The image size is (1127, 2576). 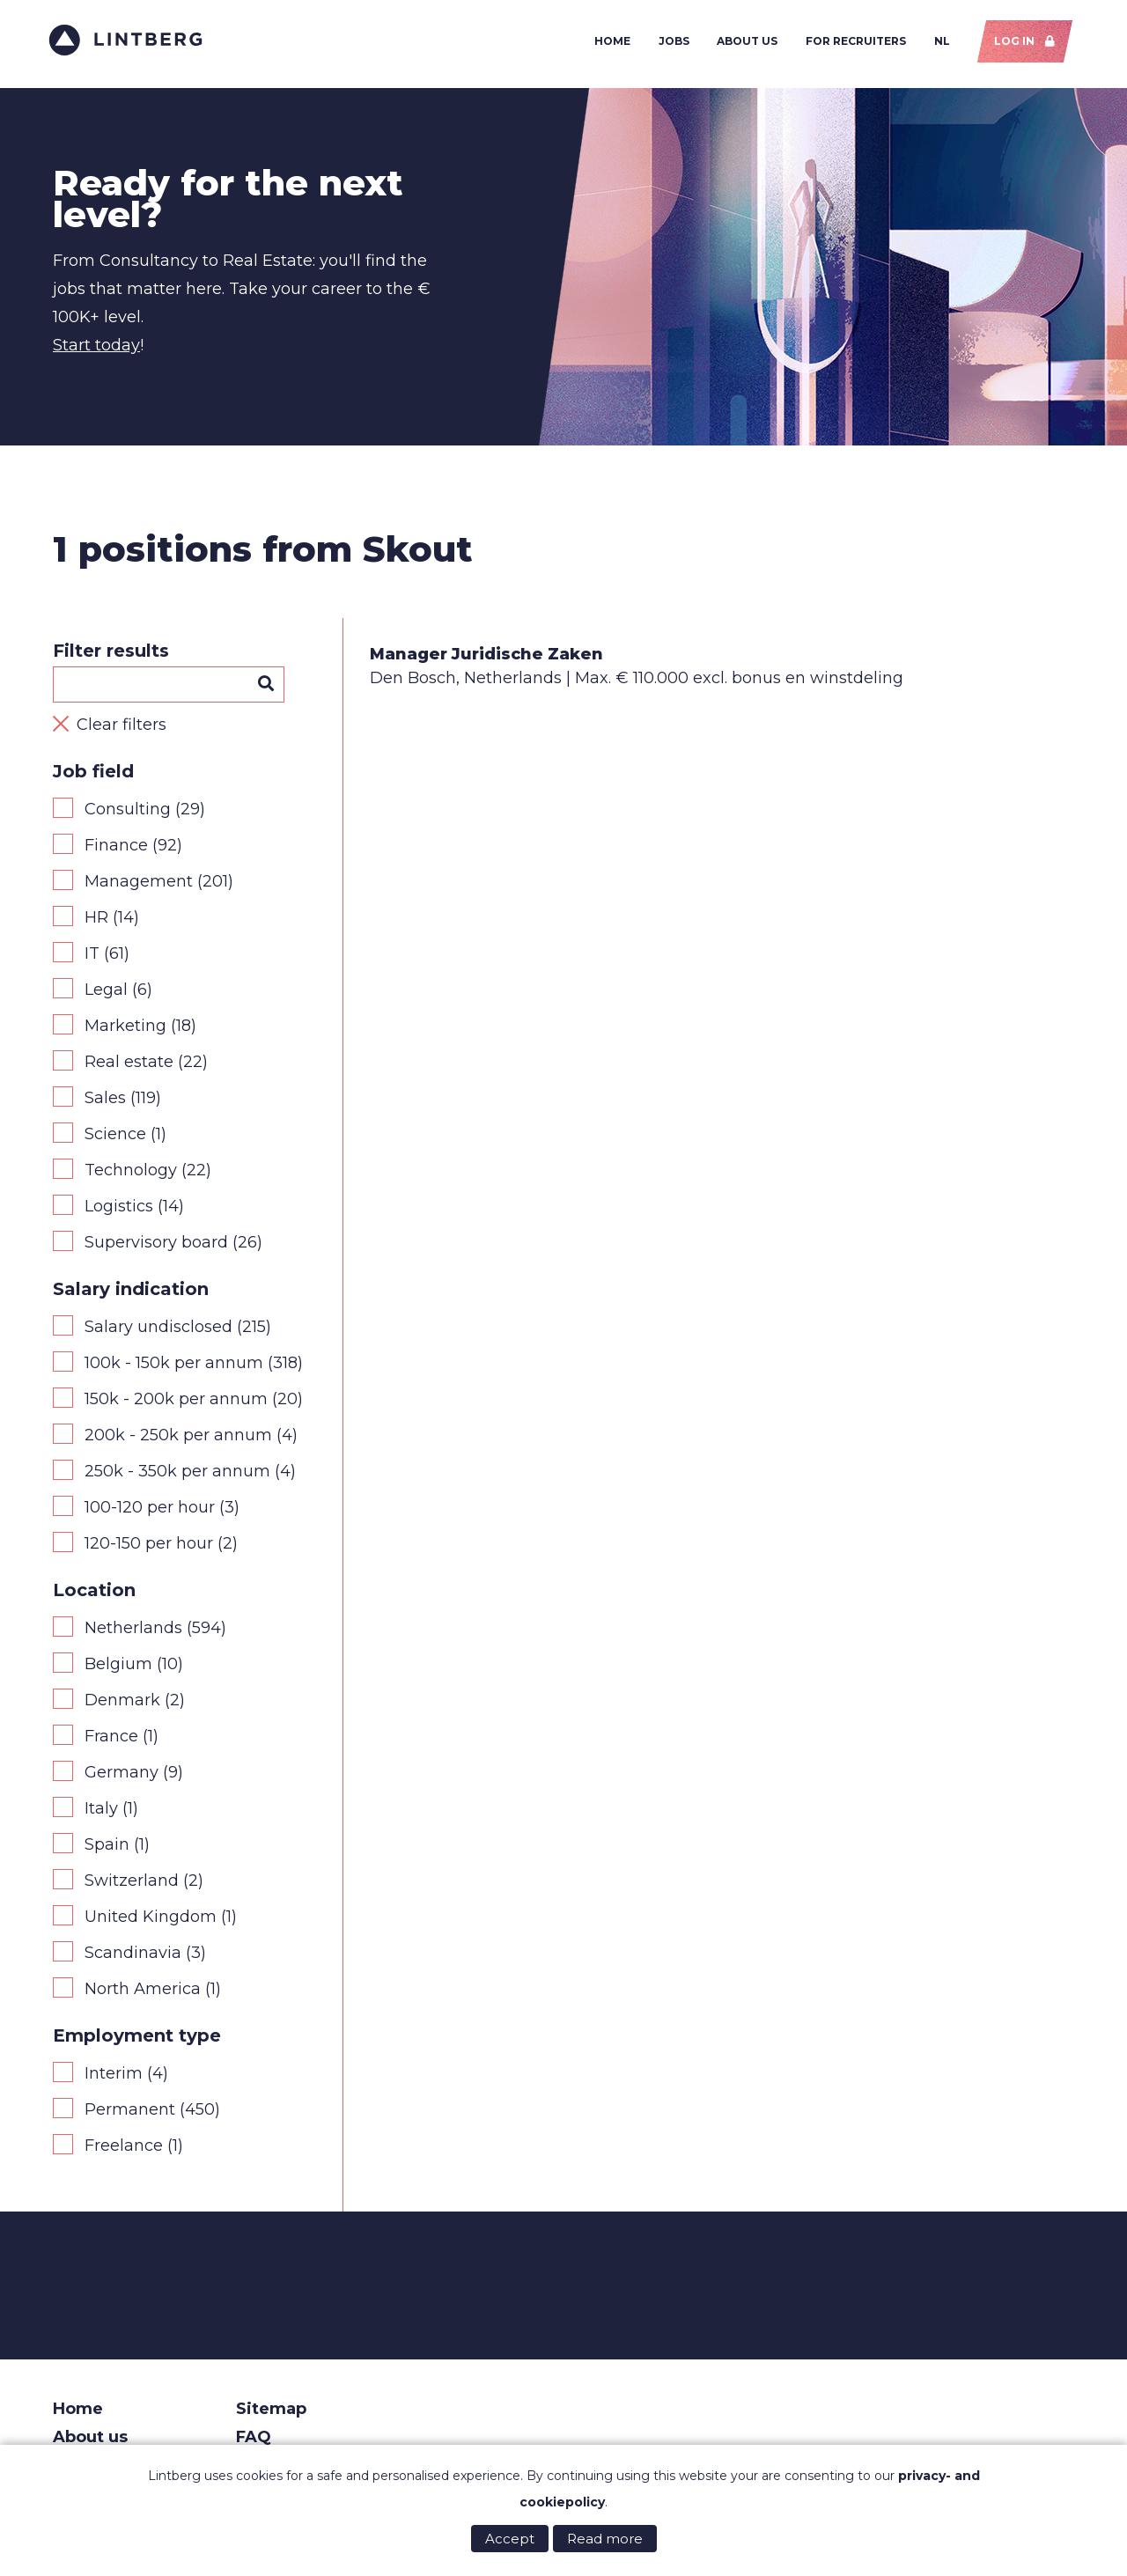 I want to click on Logistics, so click(x=119, y=1210).